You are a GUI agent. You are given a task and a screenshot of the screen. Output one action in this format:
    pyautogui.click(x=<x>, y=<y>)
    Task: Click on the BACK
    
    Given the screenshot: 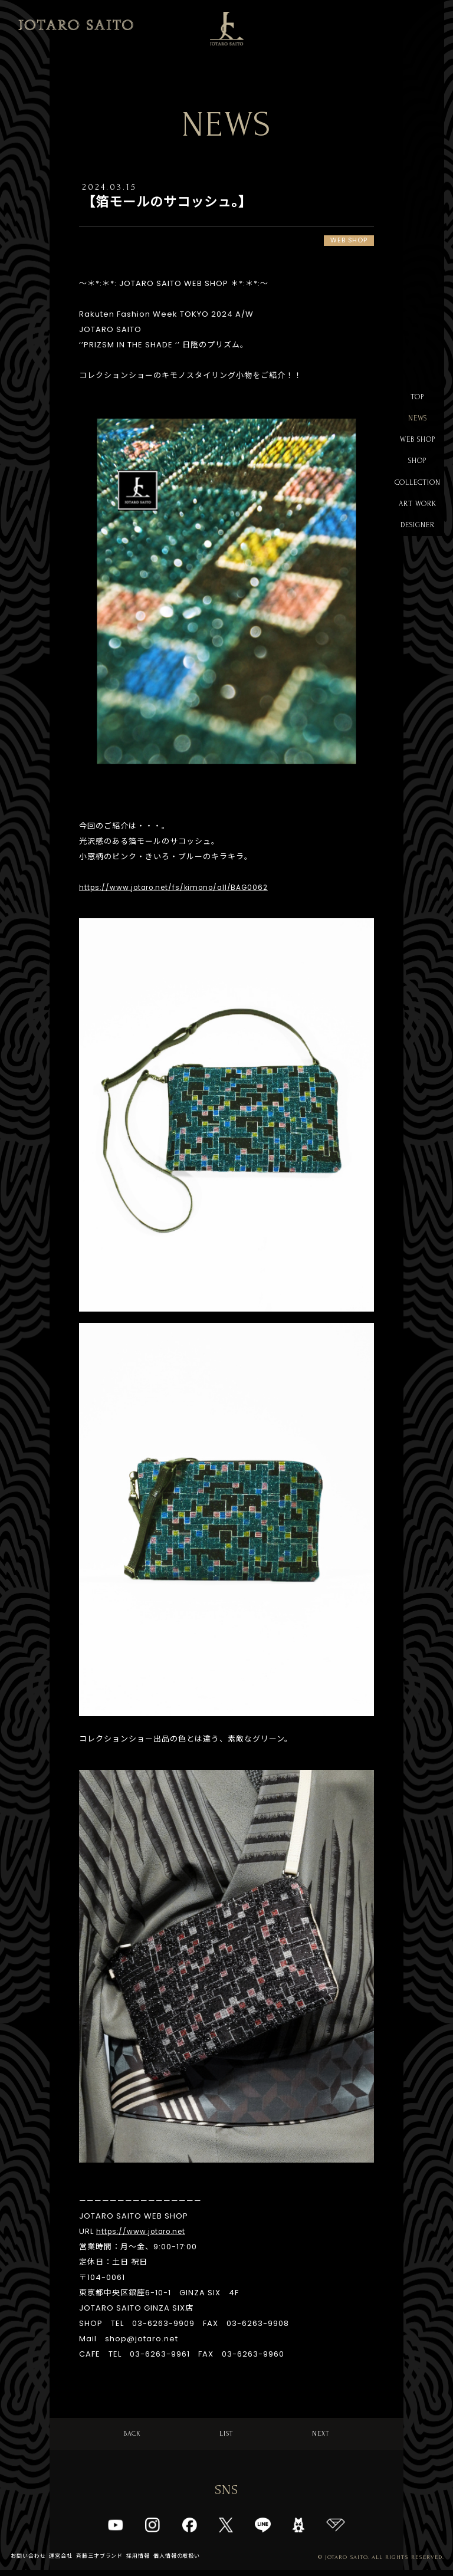 What is the action you would take?
    pyautogui.click(x=132, y=2436)
    